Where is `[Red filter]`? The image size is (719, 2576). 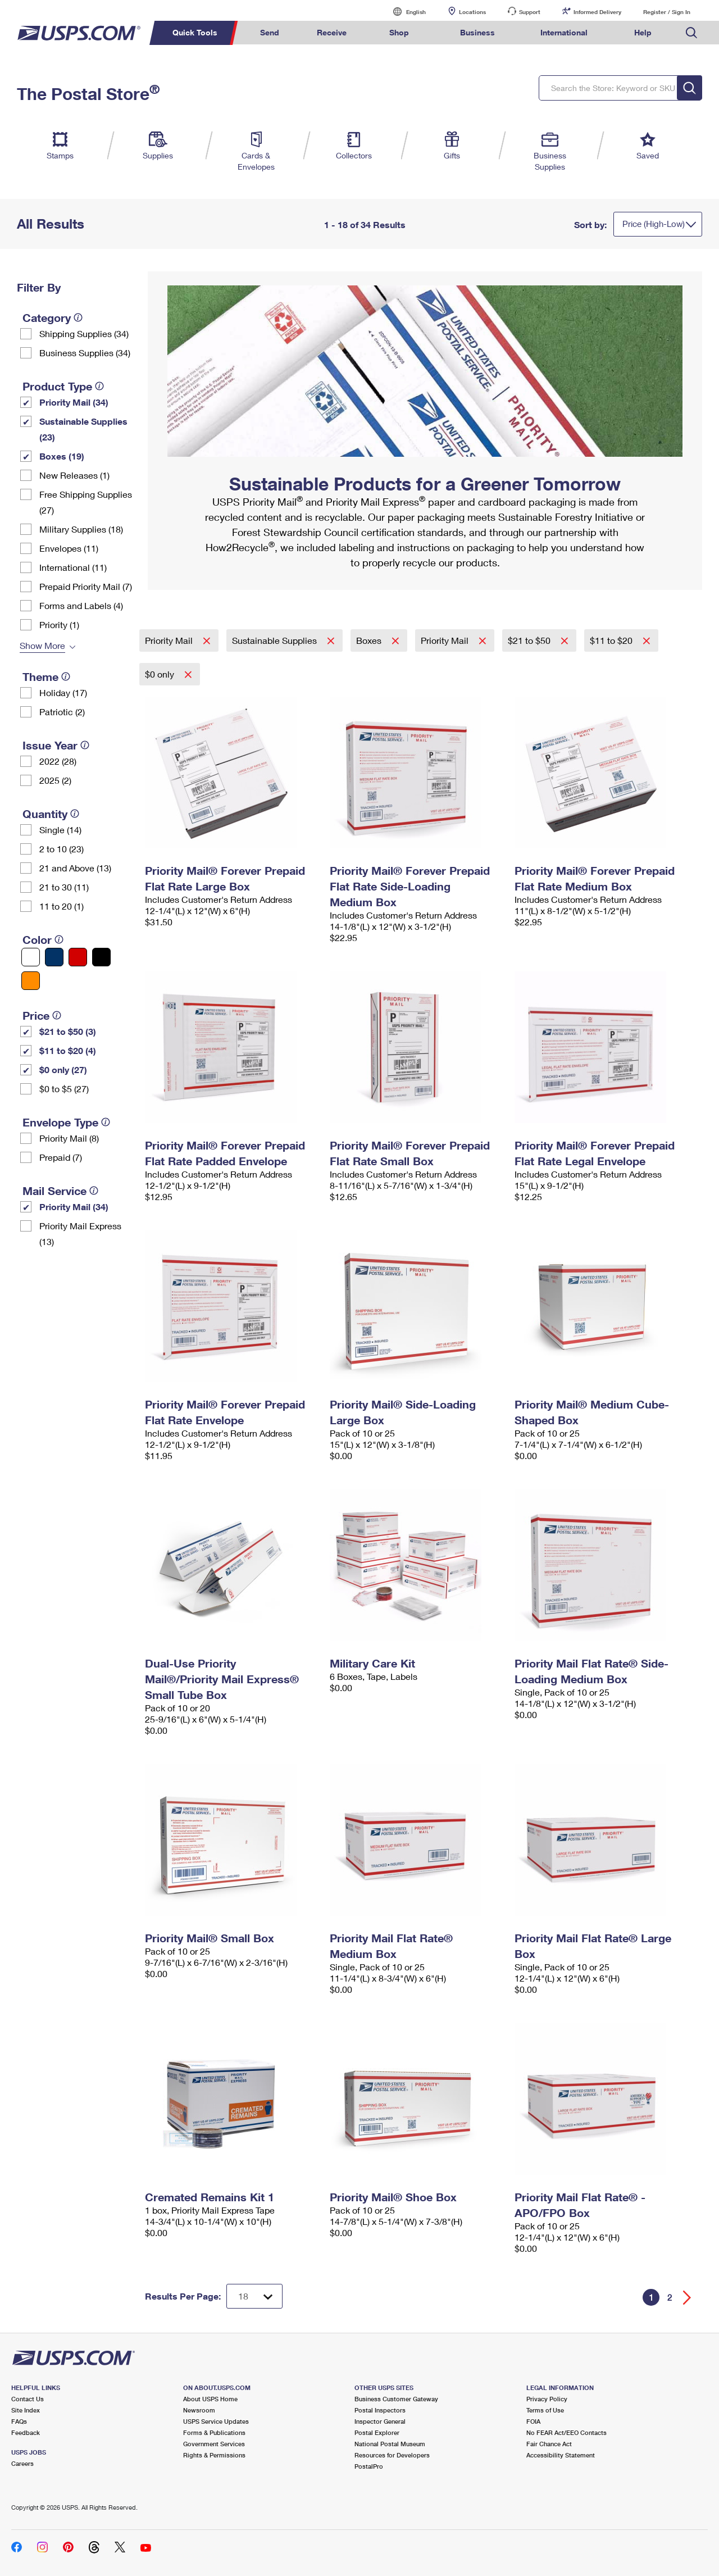 [Red filter] is located at coordinates (78, 957).